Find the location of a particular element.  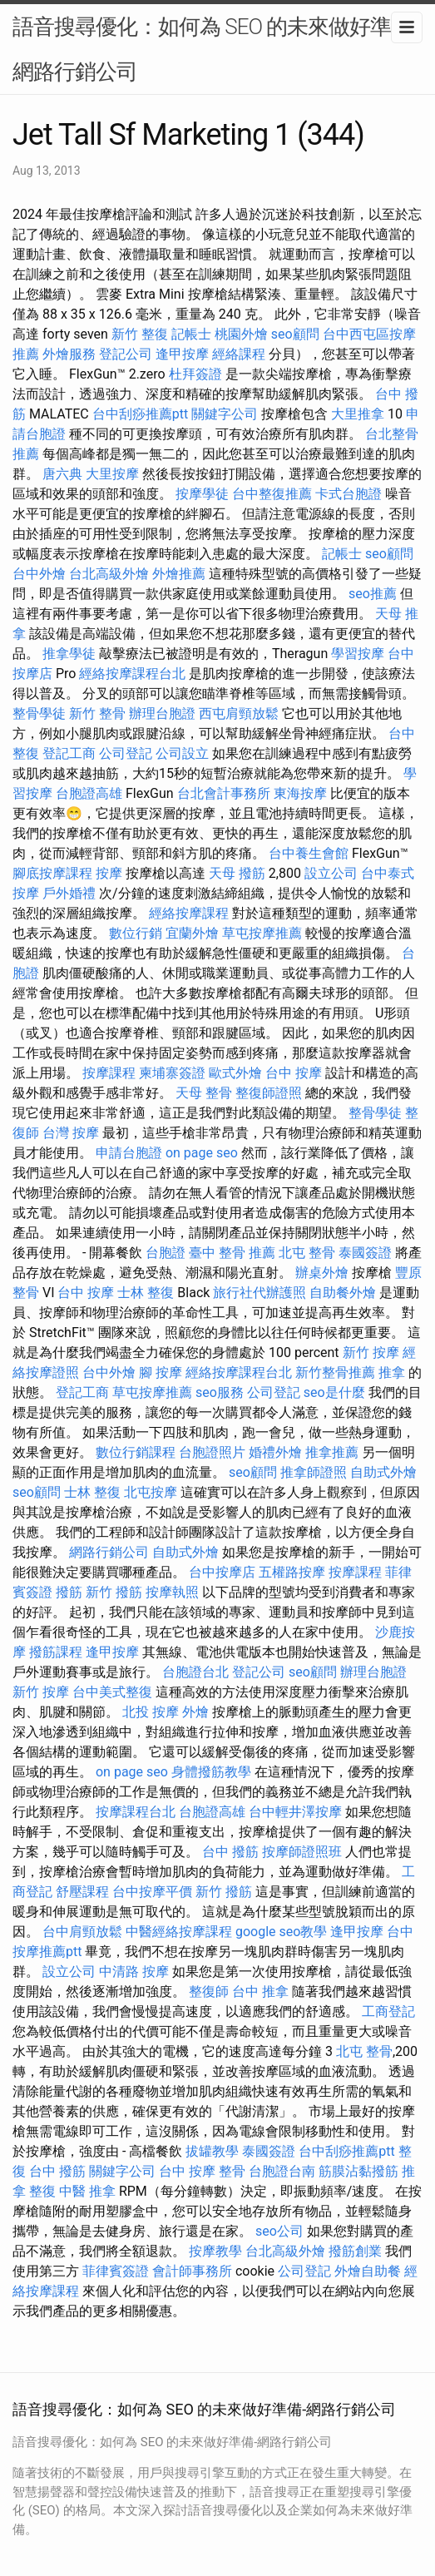

舒壓課程 is located at coordinates (82, 1892).